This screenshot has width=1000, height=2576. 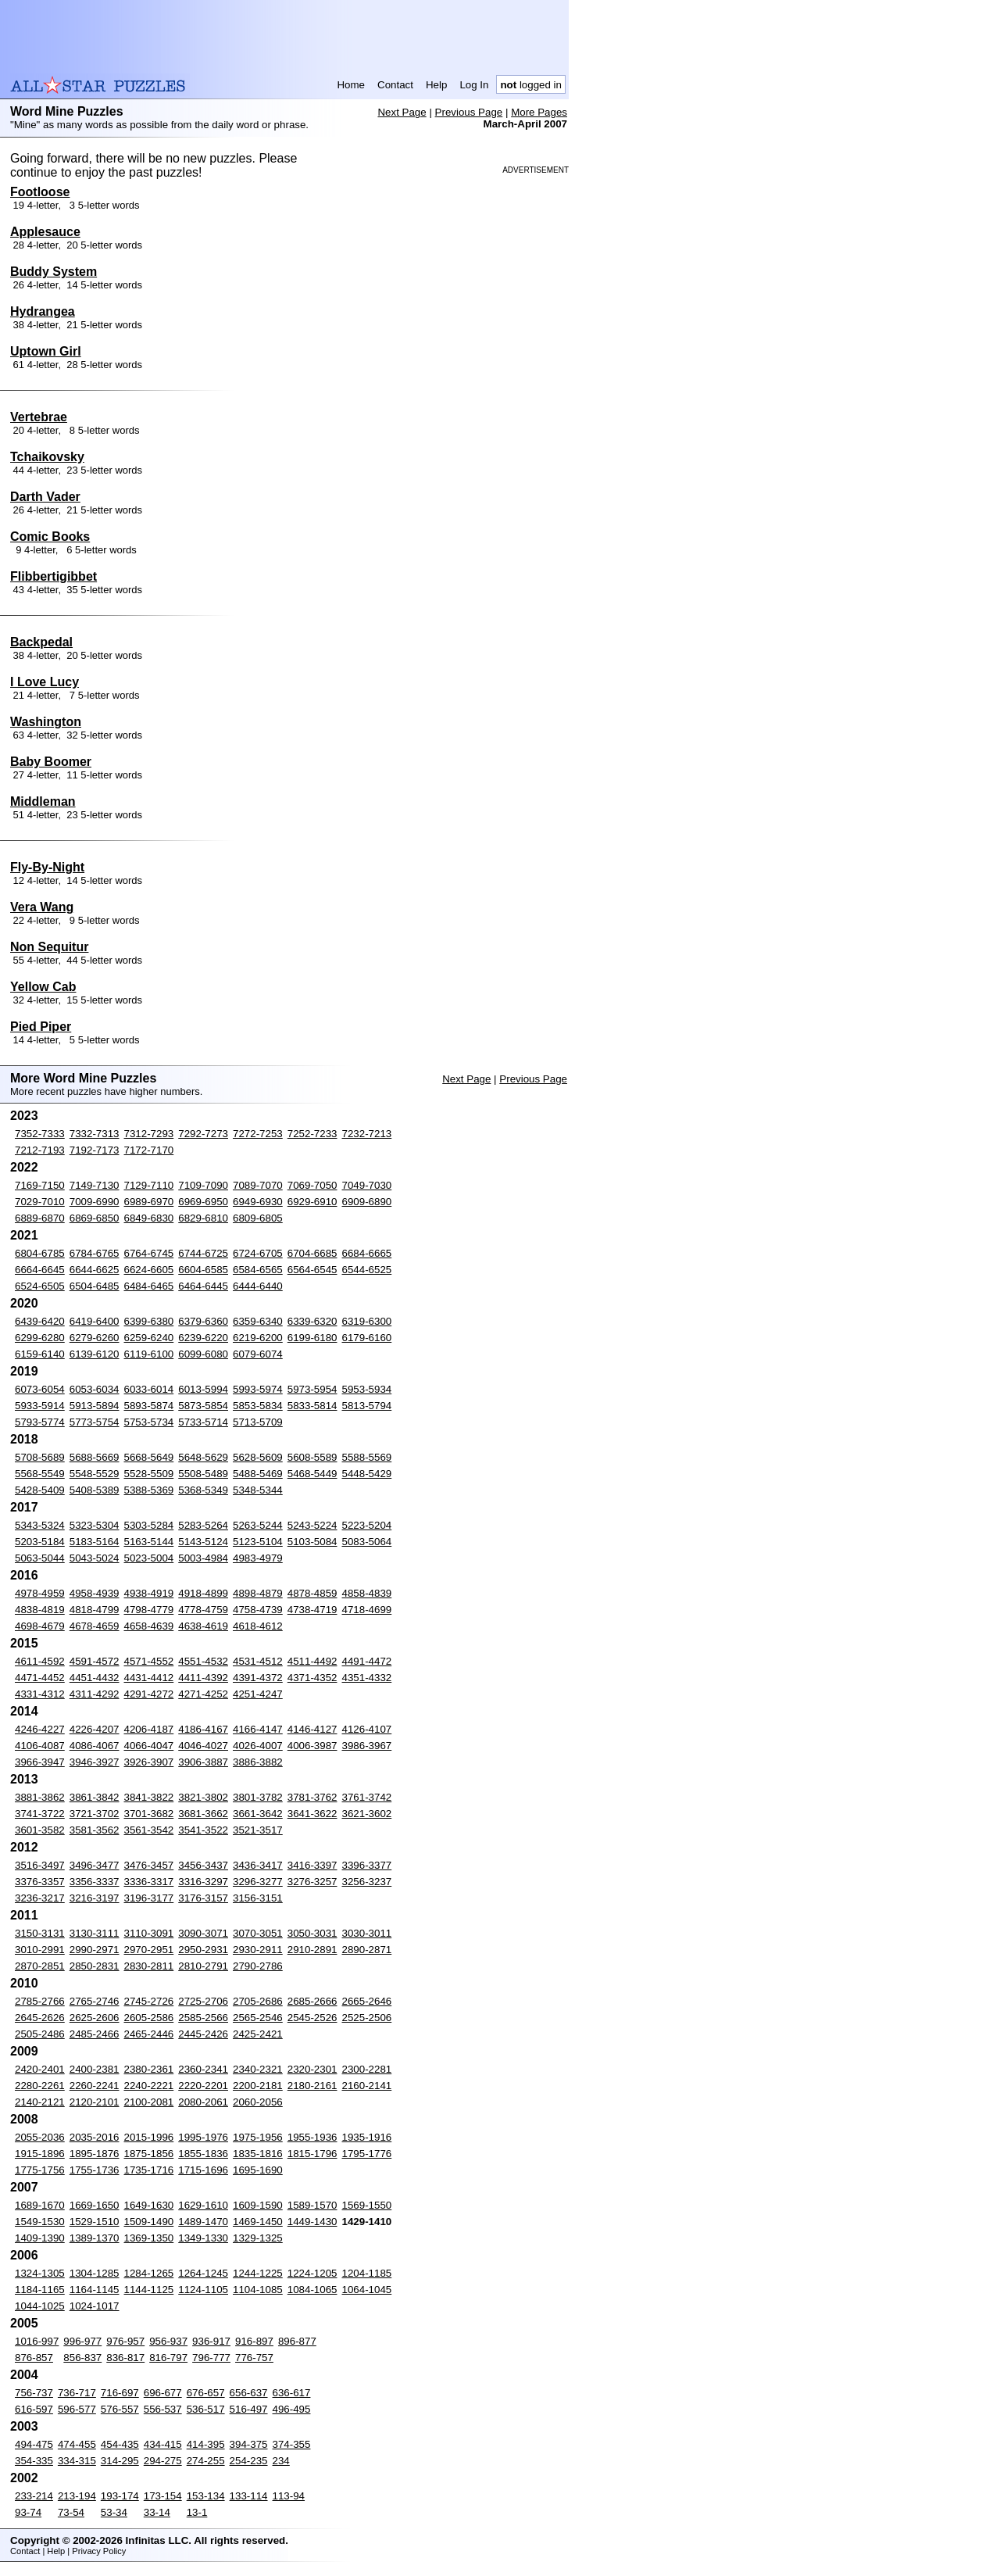 I want to click on 3090-3071, so click(x=203, y=1933).